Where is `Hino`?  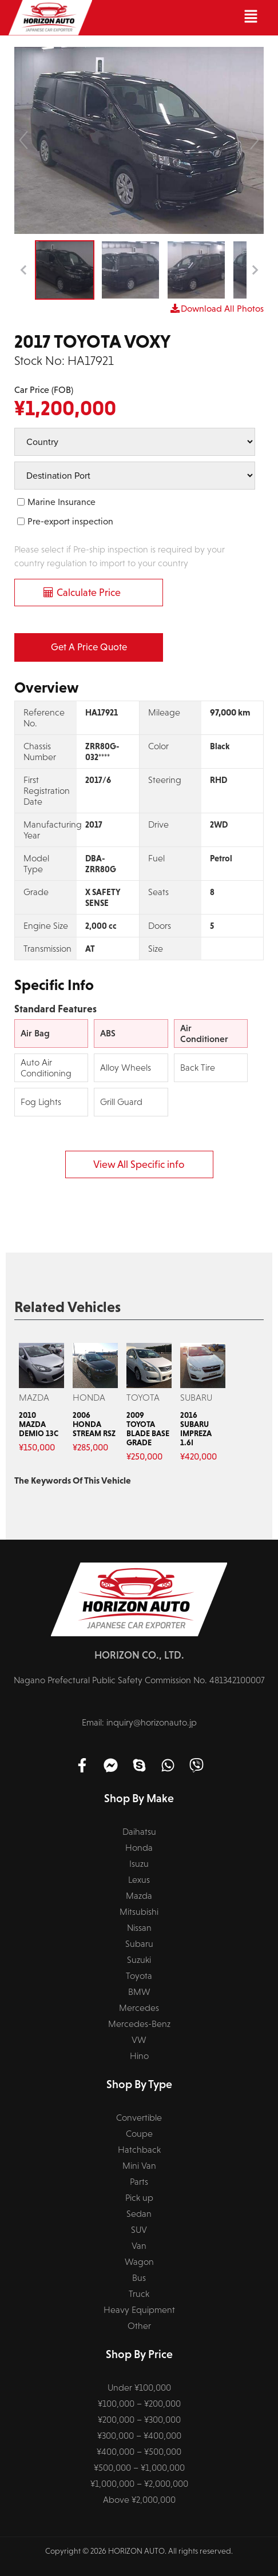
Hino is located at coordinates (139, 2056).